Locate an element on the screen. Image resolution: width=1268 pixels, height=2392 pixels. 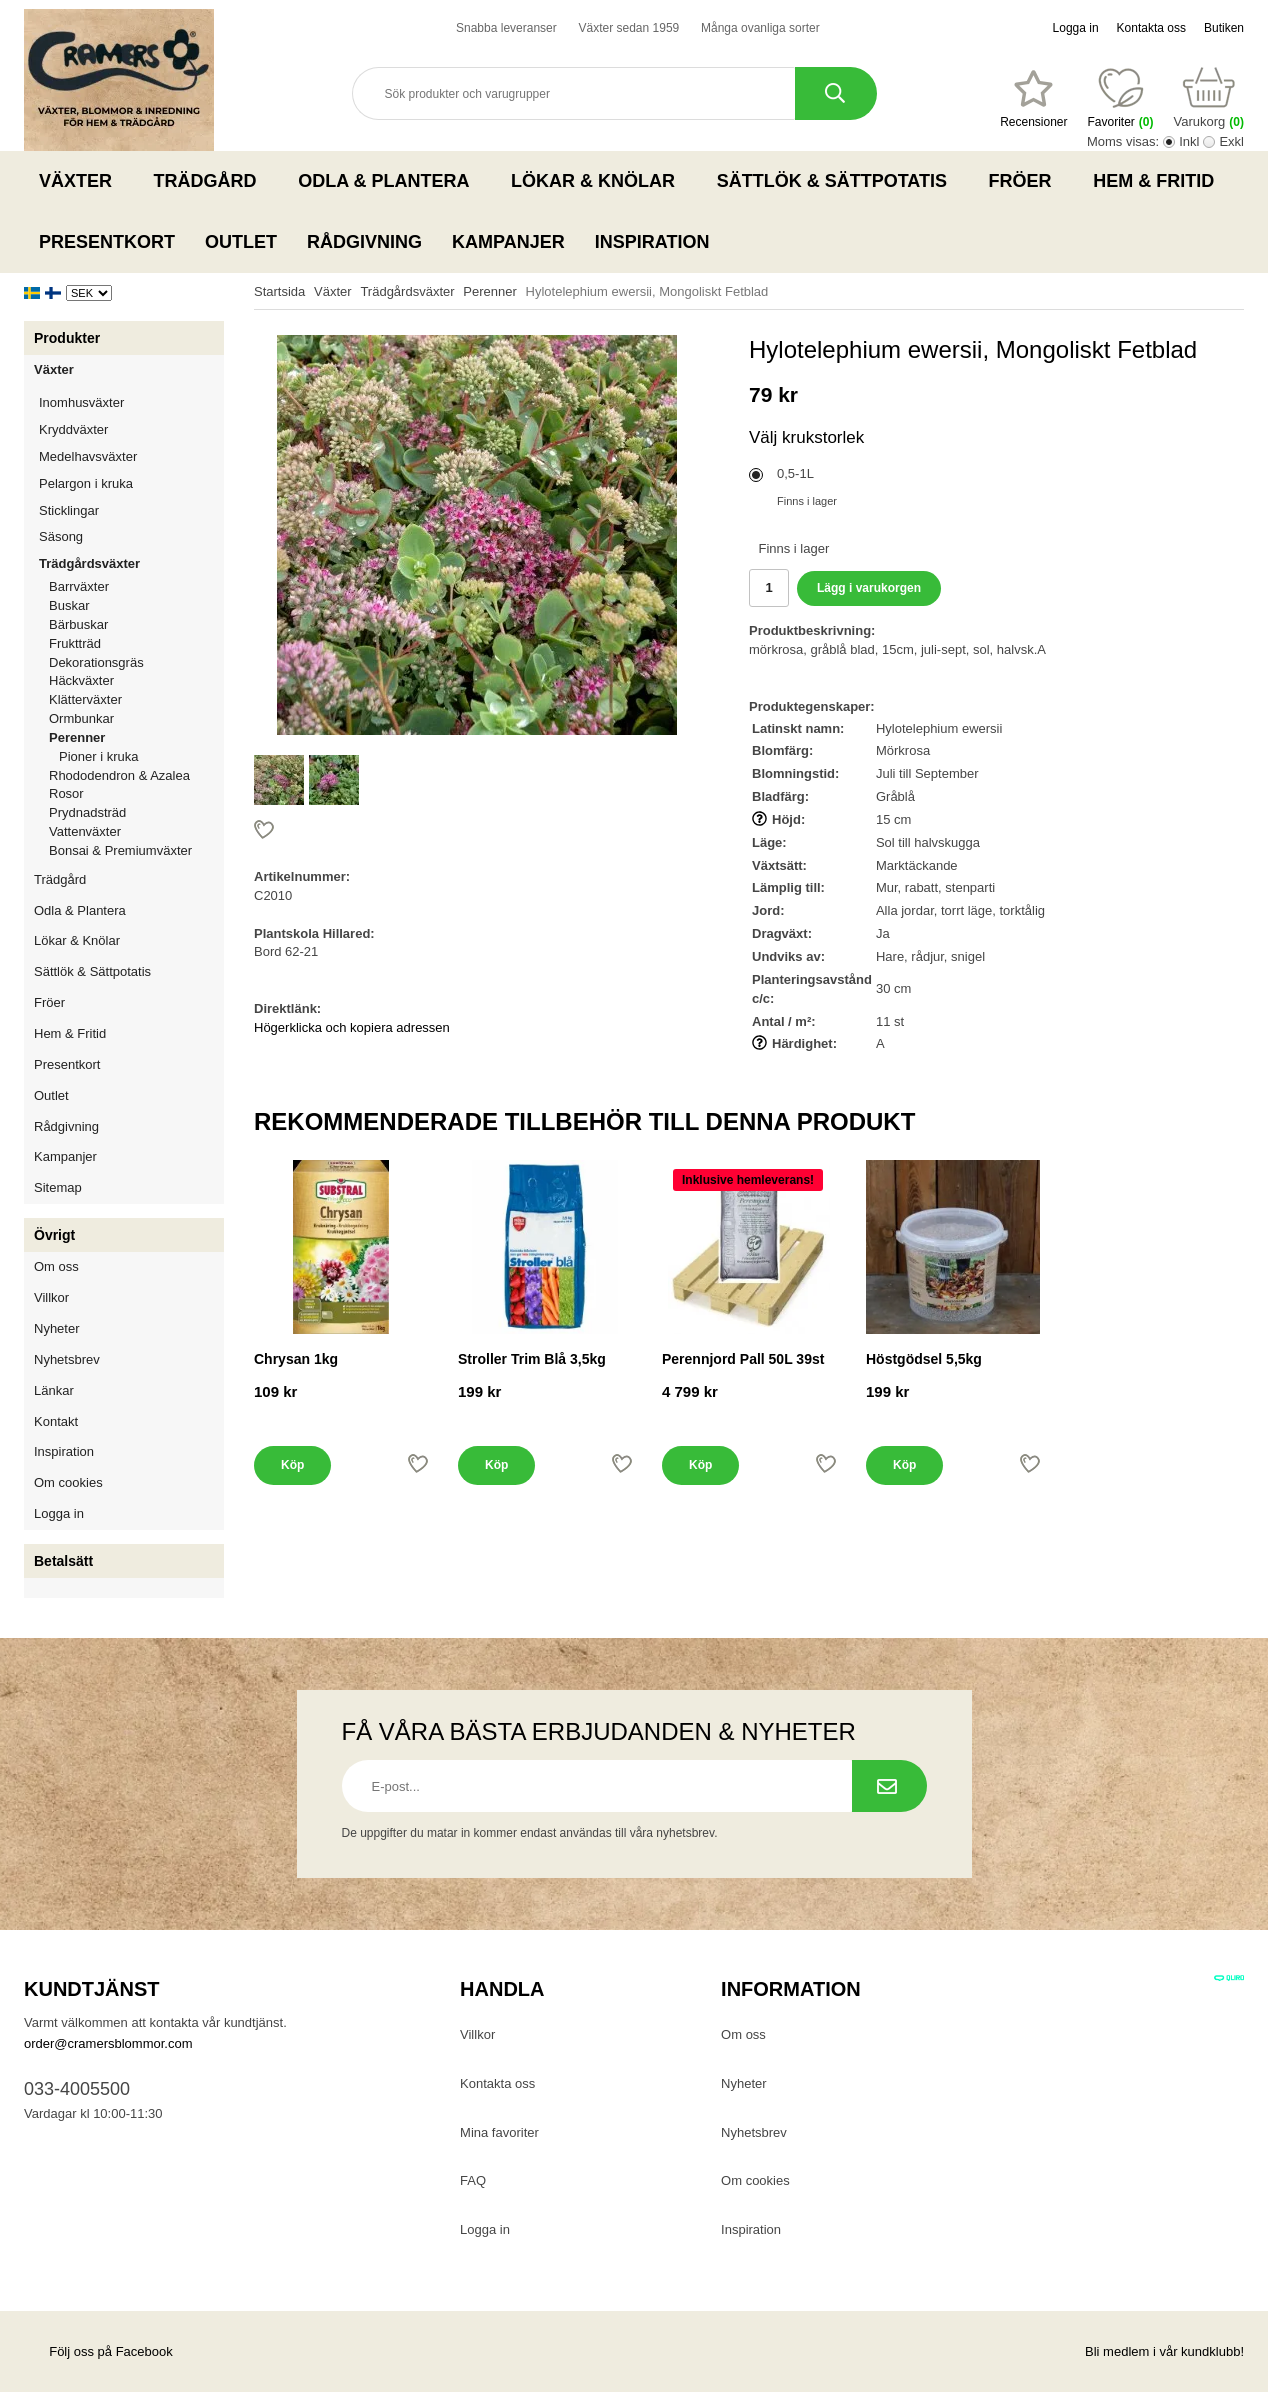
[Prenumerera på nyhetsbrev.] is located at coordinates (889, 1786).